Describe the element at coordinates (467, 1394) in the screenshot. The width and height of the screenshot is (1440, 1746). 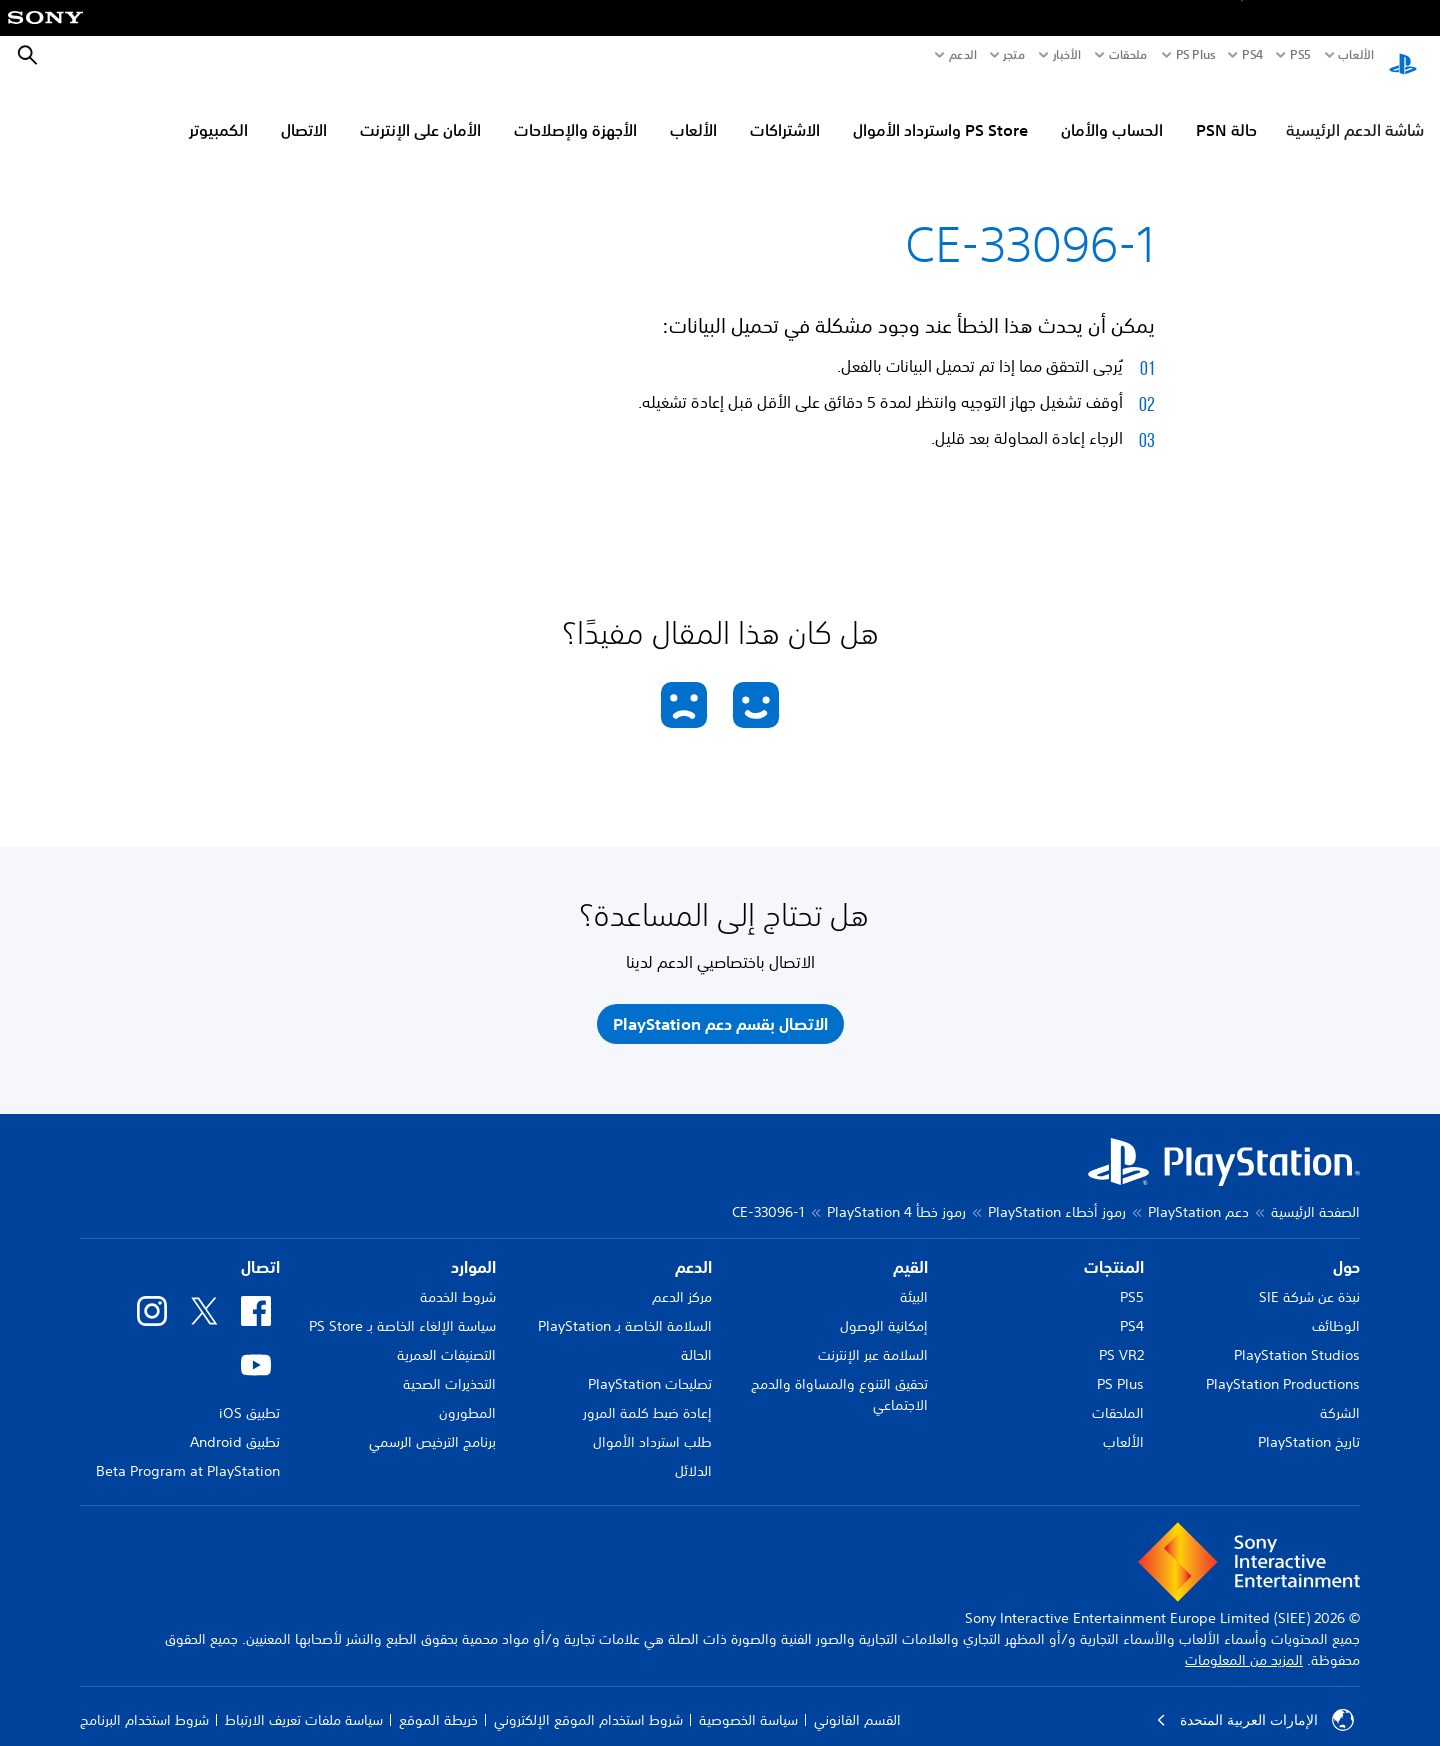
I see `المطورون` at that location.